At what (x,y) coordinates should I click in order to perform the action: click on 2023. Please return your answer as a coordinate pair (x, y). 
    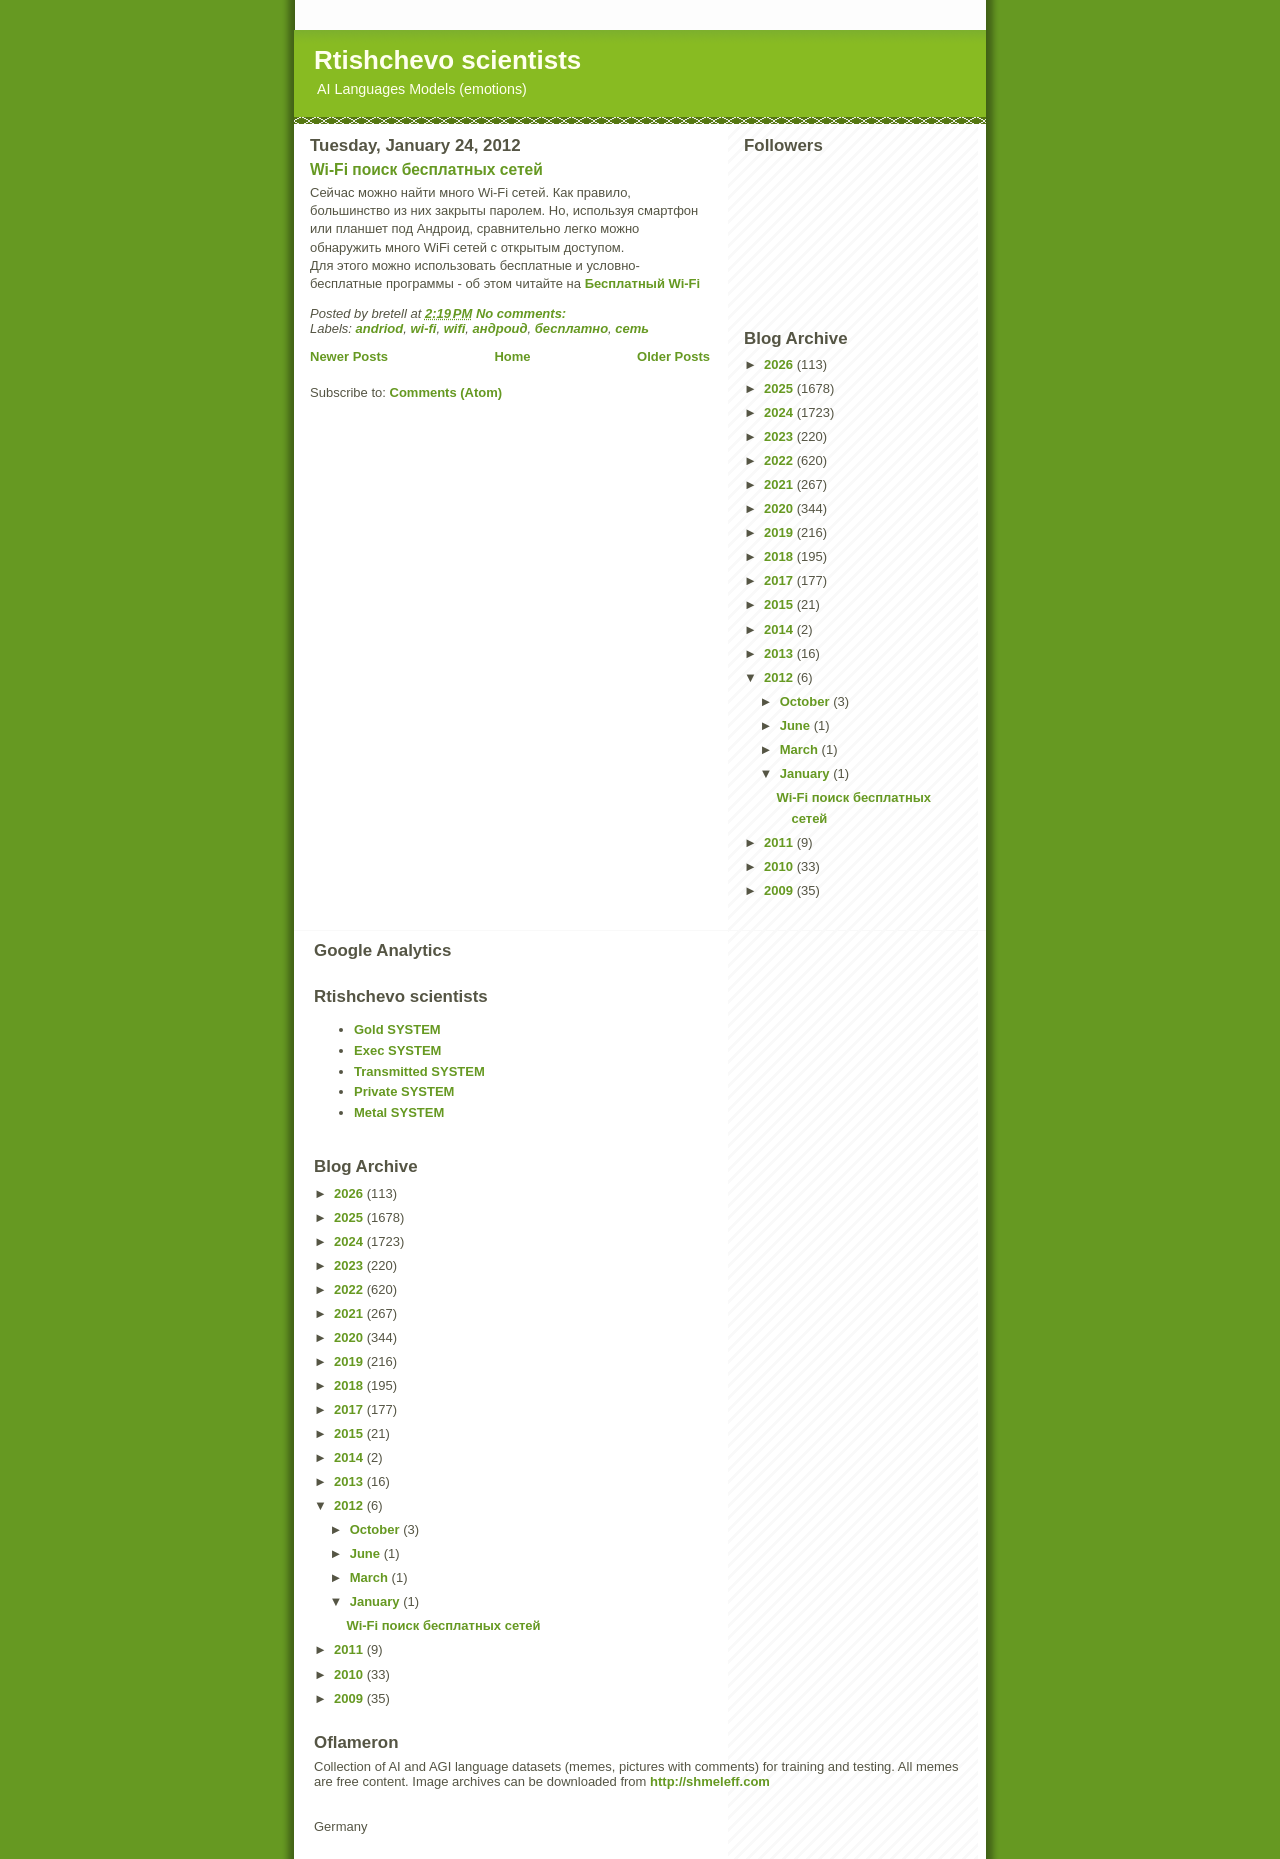
    Looking at the image, I should click on (780, 436).